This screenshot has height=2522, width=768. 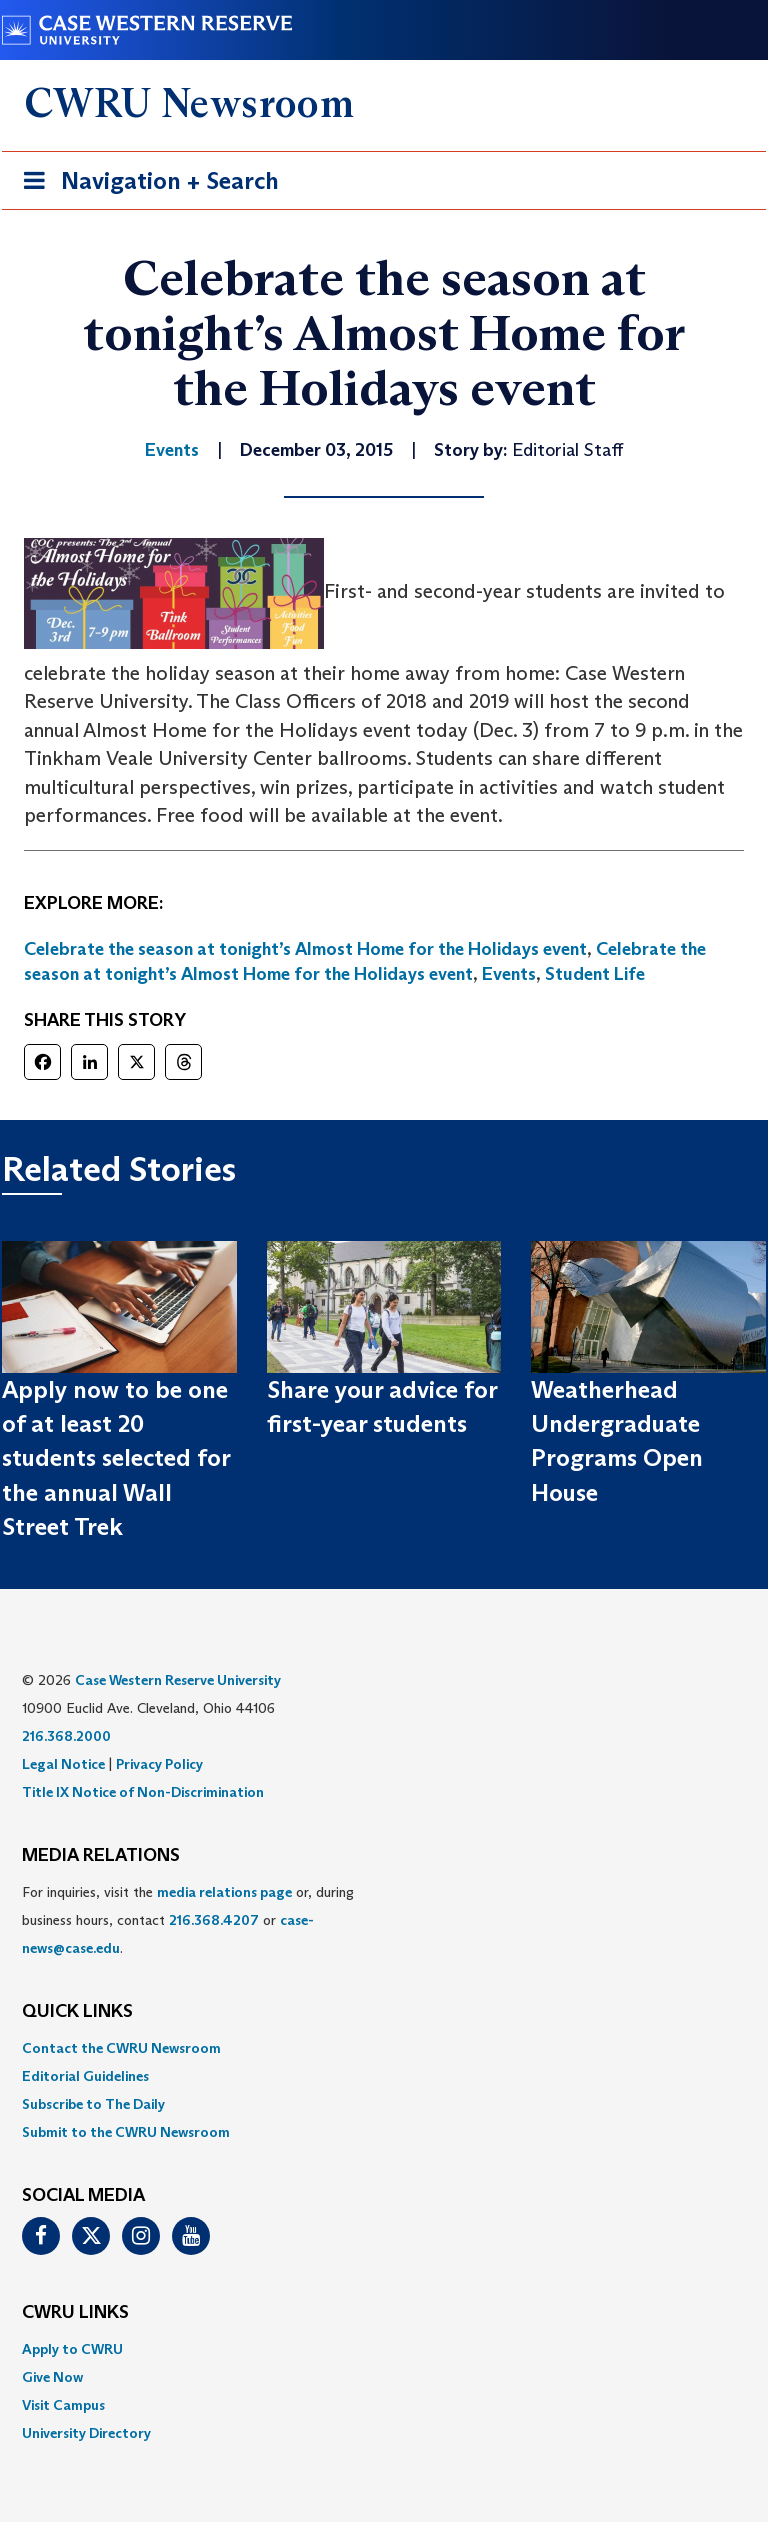 I want to click on Contact the CWRU Newsroom, so click(x=121, y=2048).